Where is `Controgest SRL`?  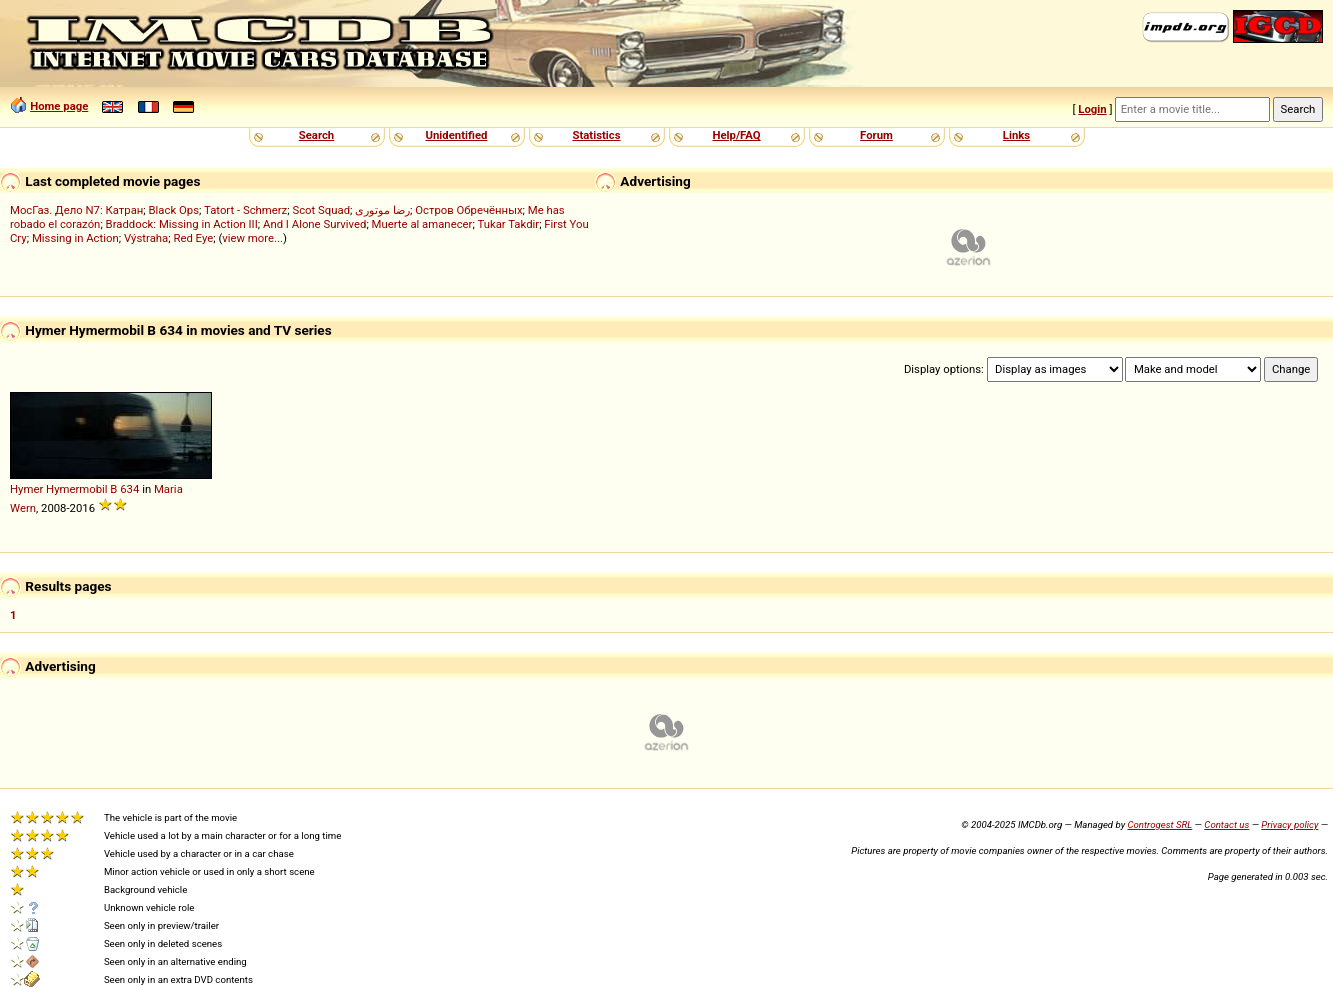
Controgest SRL is located at coordinates (1159, 824).